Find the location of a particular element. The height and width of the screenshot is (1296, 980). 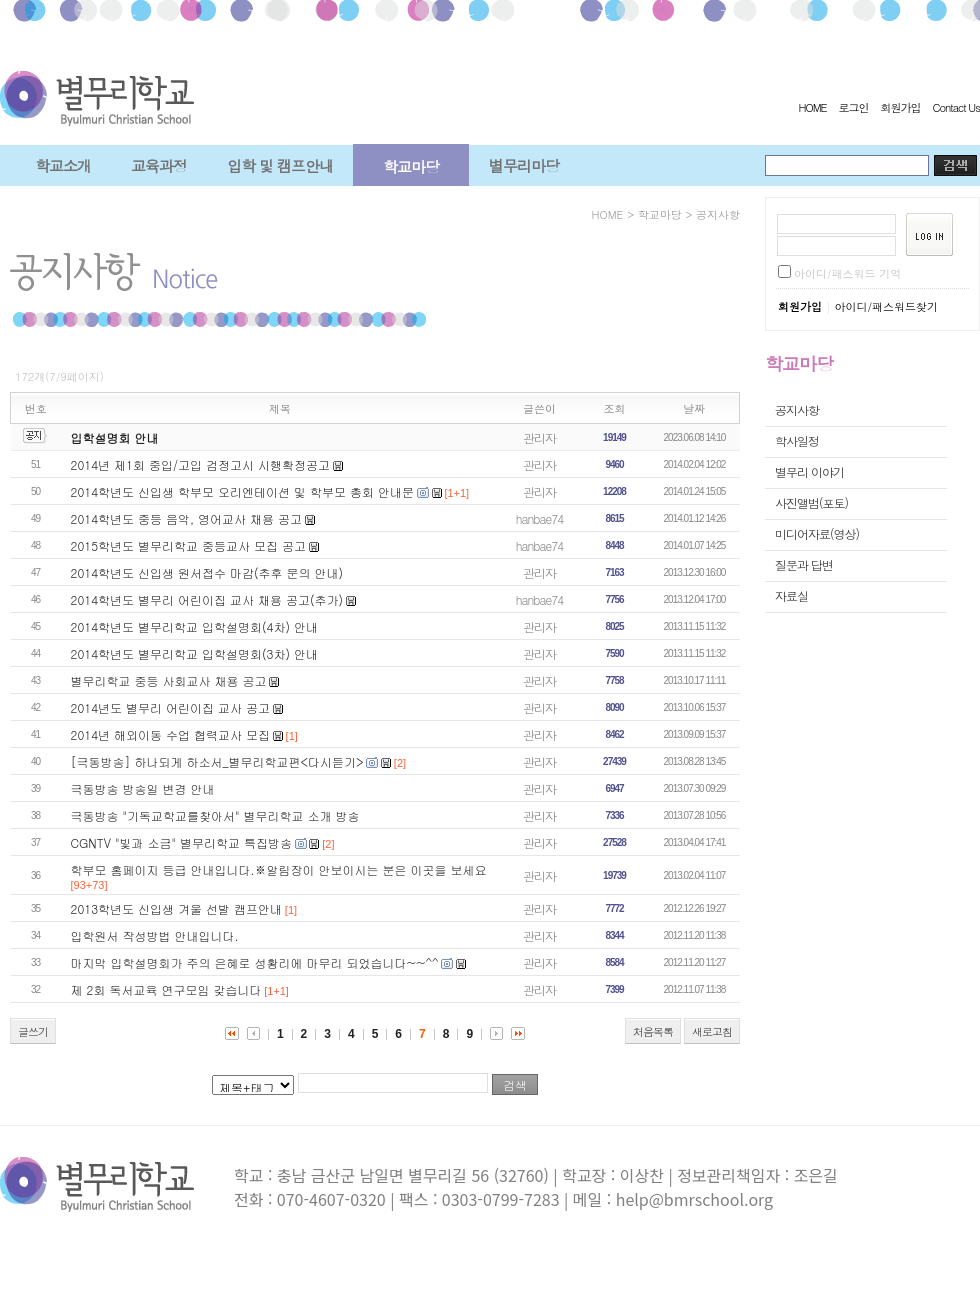

2014학년도 별무리학교 입학설명회(3차) 안내 is located at coordinates (194, 653).